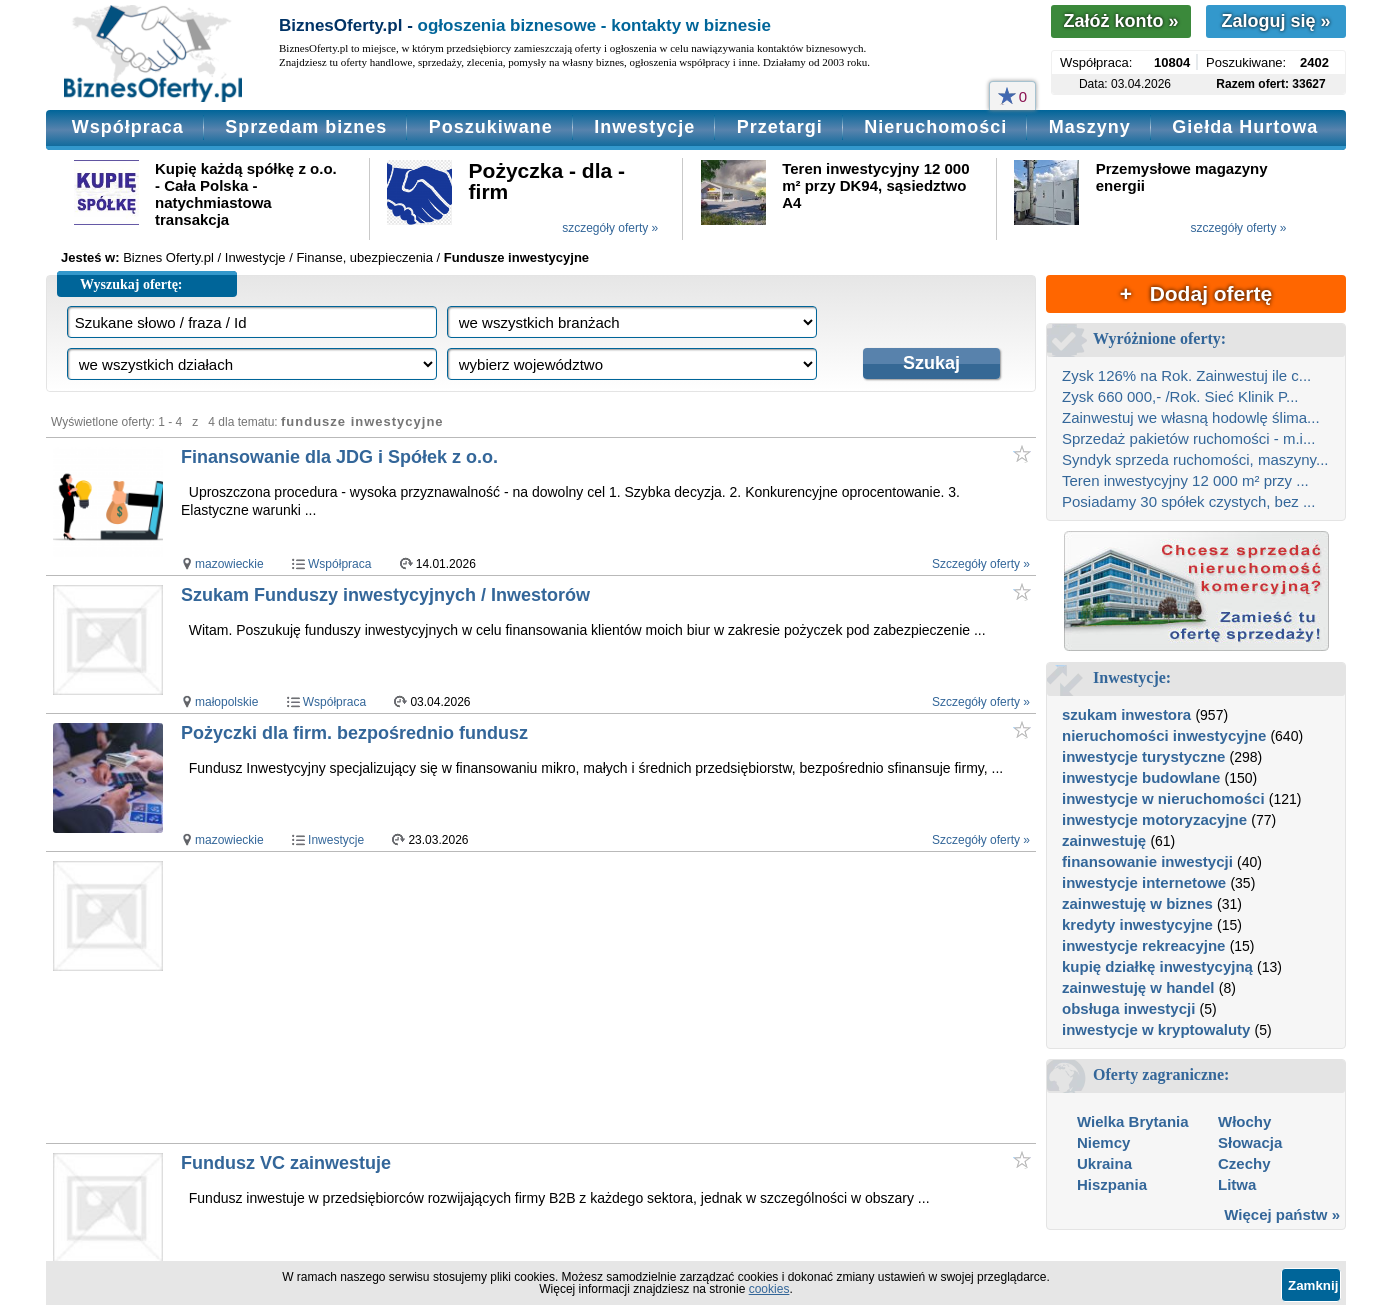 Image resolution: width=1392 pixels, height=1305 pixels. I want to click on Pożyczki dla firm. bezpośrednio fundusz, so click(354, 733).